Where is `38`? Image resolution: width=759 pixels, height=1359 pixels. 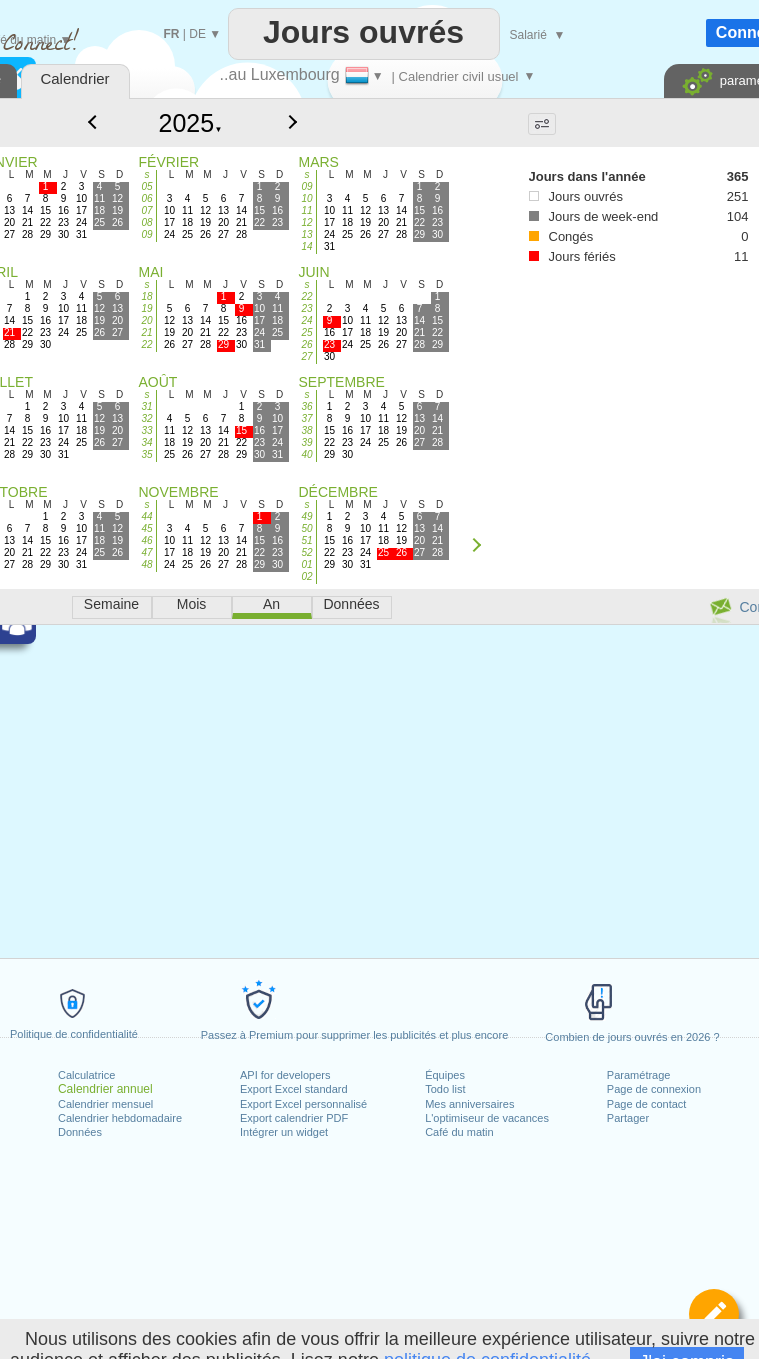 38 is located at coordinates (306, 430).